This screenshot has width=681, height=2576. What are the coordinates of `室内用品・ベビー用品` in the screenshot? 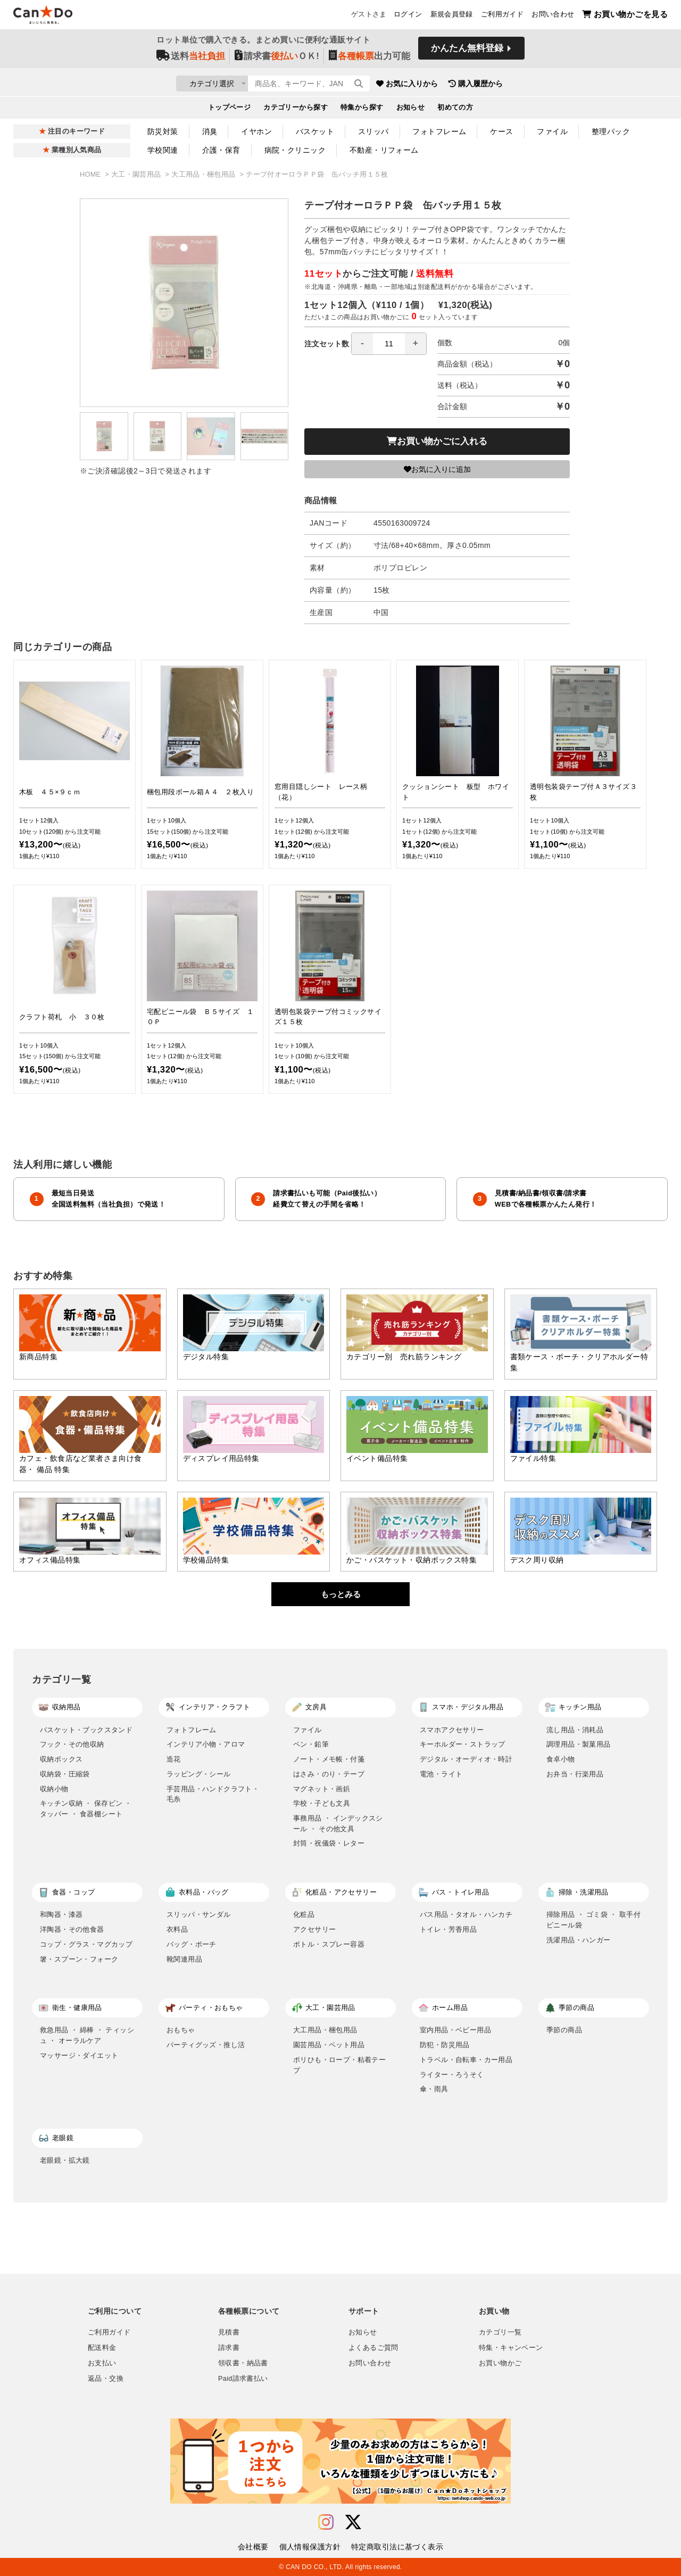 It's located at (455, 2030).